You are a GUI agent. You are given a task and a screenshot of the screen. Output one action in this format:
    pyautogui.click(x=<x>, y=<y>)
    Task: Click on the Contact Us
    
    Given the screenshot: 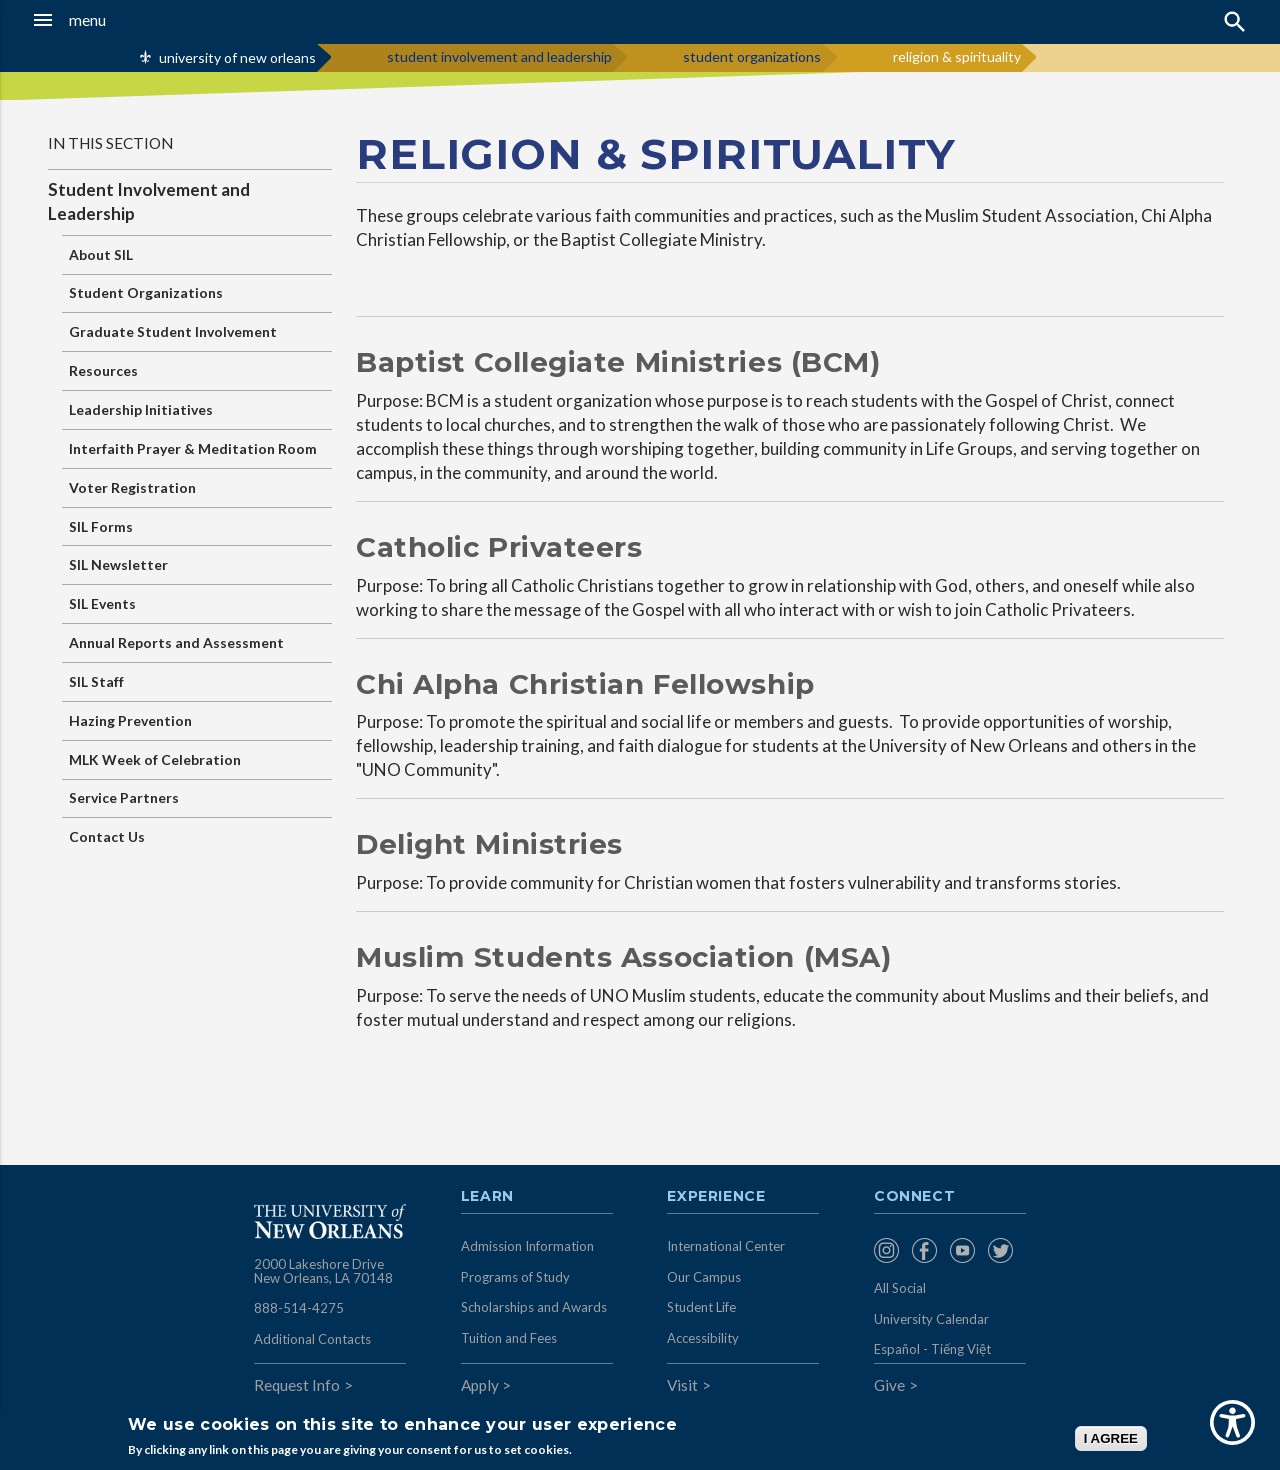 What is the action you would take?
    pyautogui.click(x=107, y=836)
    